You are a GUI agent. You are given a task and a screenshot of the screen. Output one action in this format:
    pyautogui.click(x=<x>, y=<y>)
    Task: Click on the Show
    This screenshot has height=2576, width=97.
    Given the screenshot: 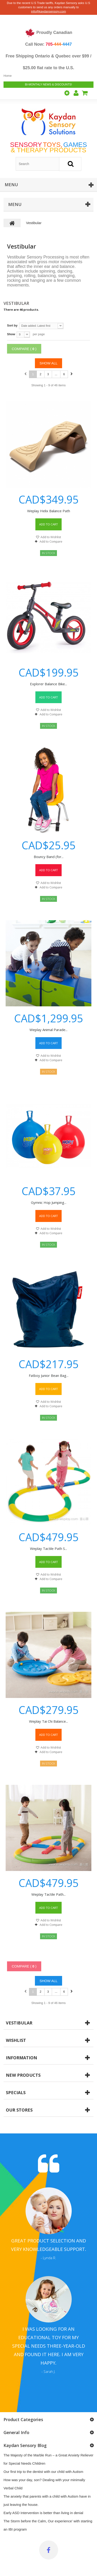 What is the action you would take?
    pyautogui.click(x=11, y=334)
    